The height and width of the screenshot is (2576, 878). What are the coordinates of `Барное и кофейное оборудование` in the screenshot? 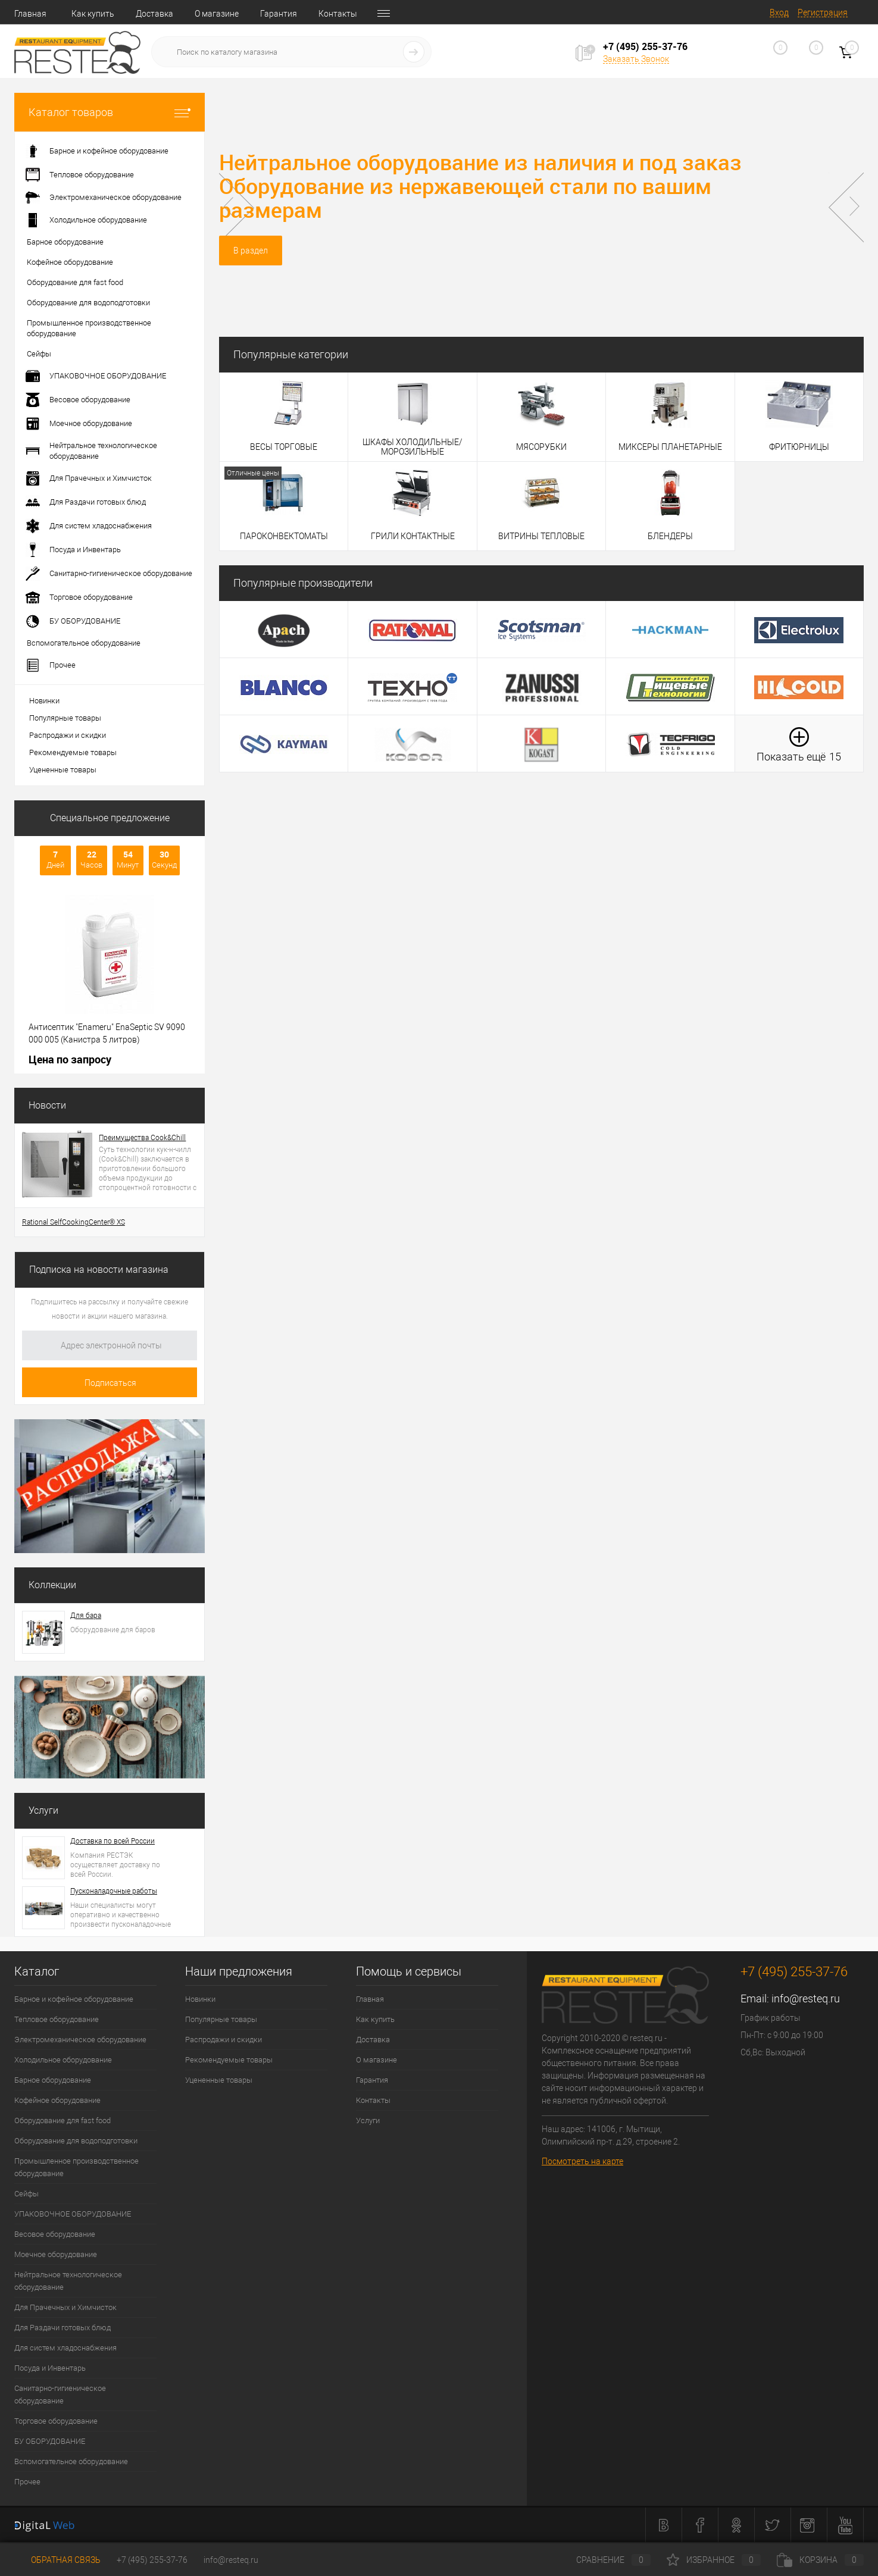 It's located at (73, 1999).